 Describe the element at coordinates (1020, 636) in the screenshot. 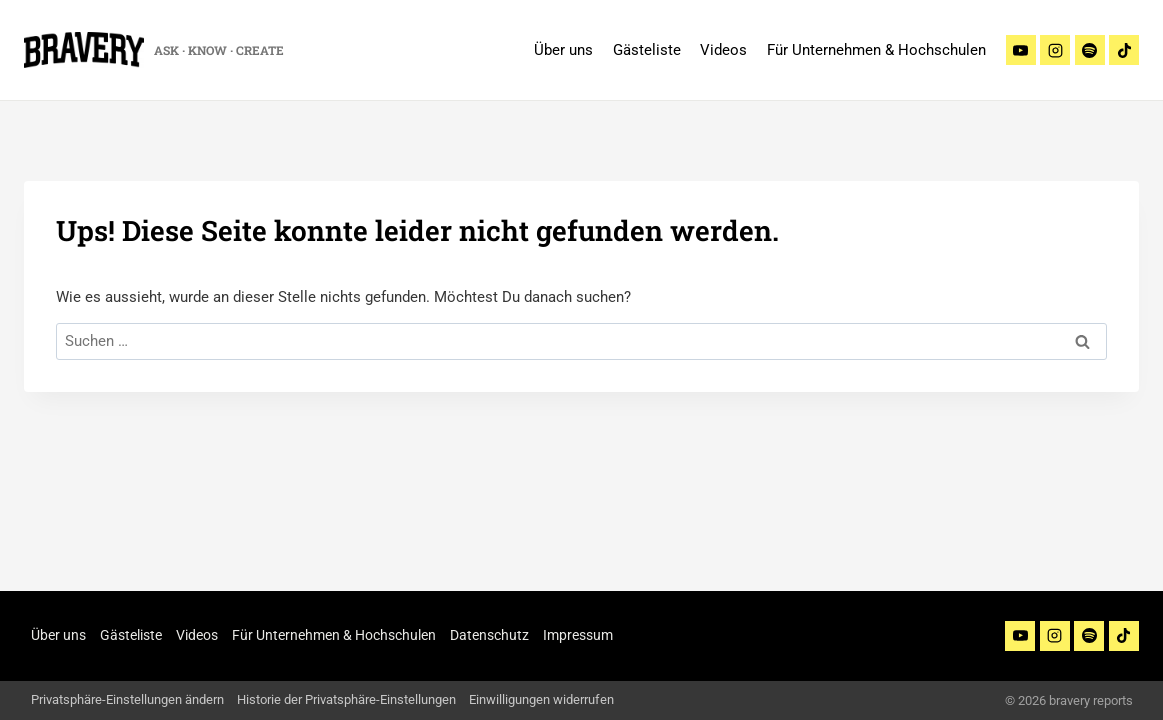

I see `[YouTube]` at that location.